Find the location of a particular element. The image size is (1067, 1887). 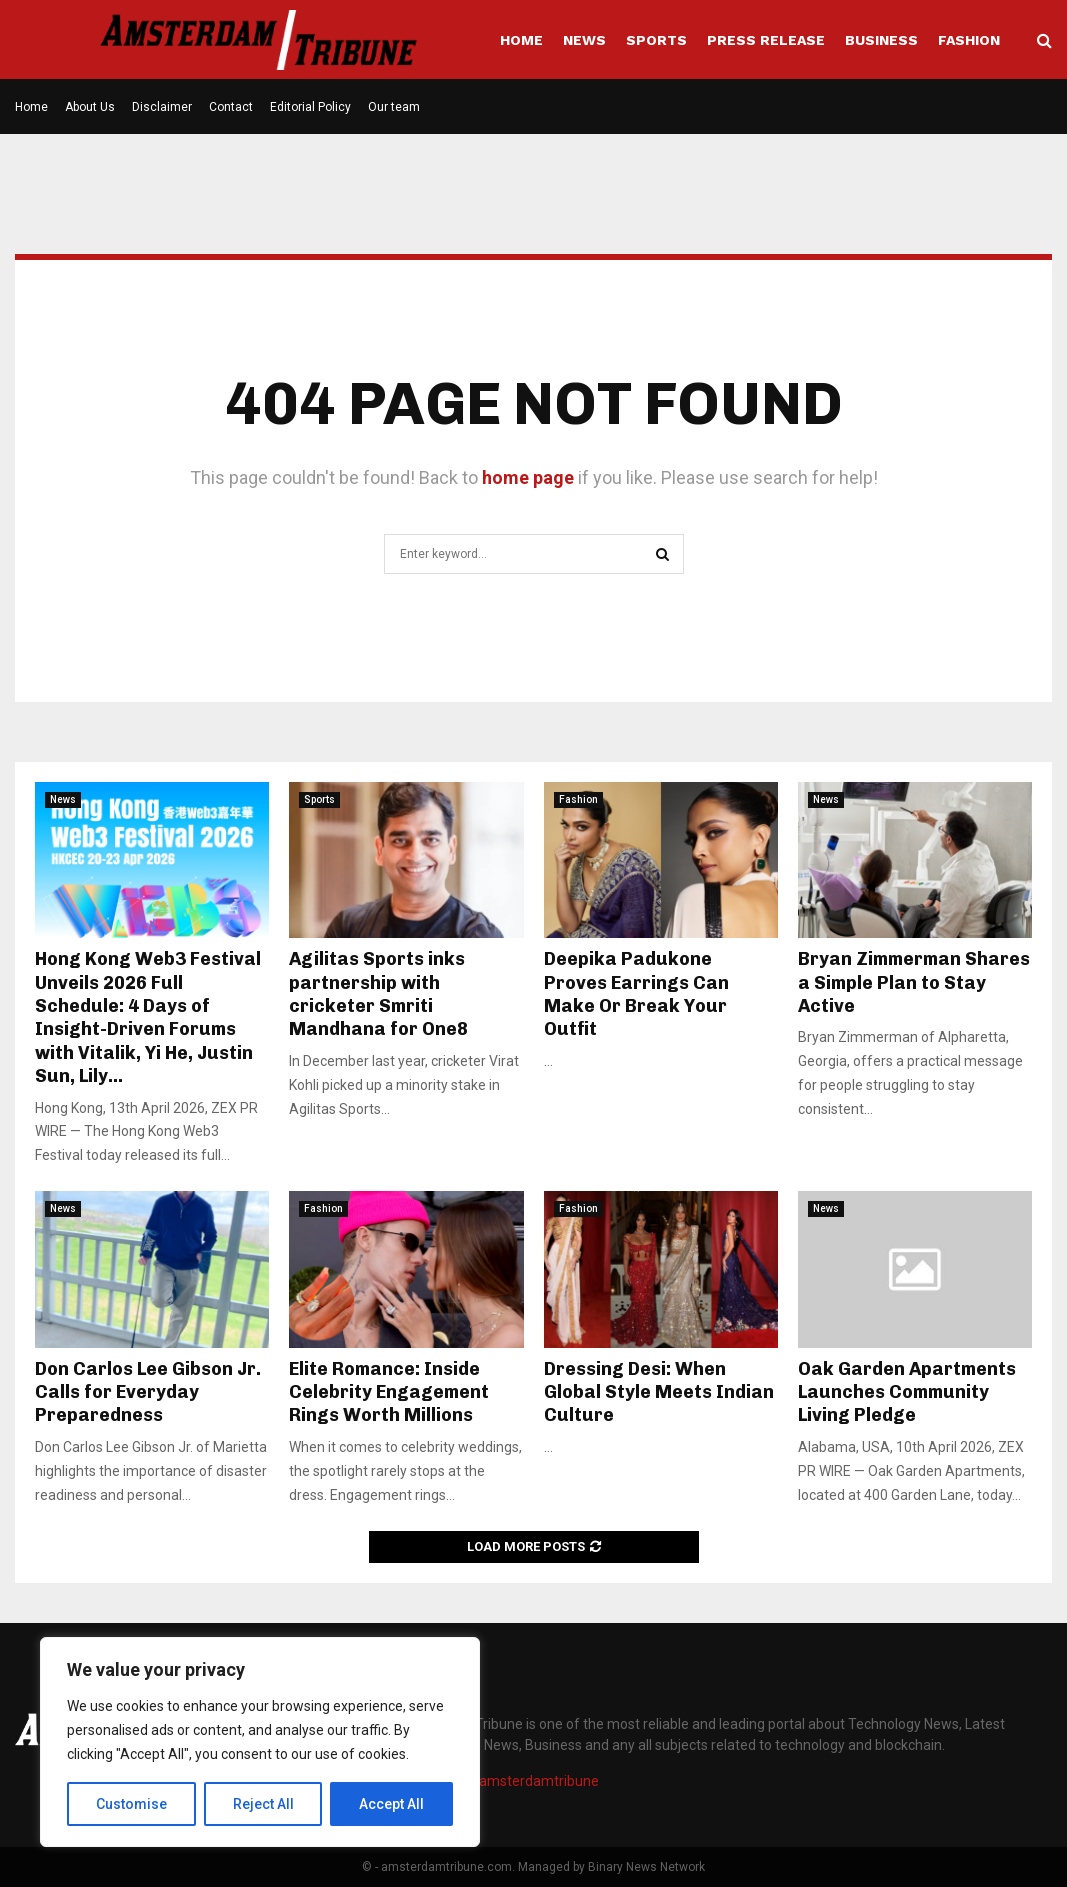

Business is located at coordinates (881, 40).